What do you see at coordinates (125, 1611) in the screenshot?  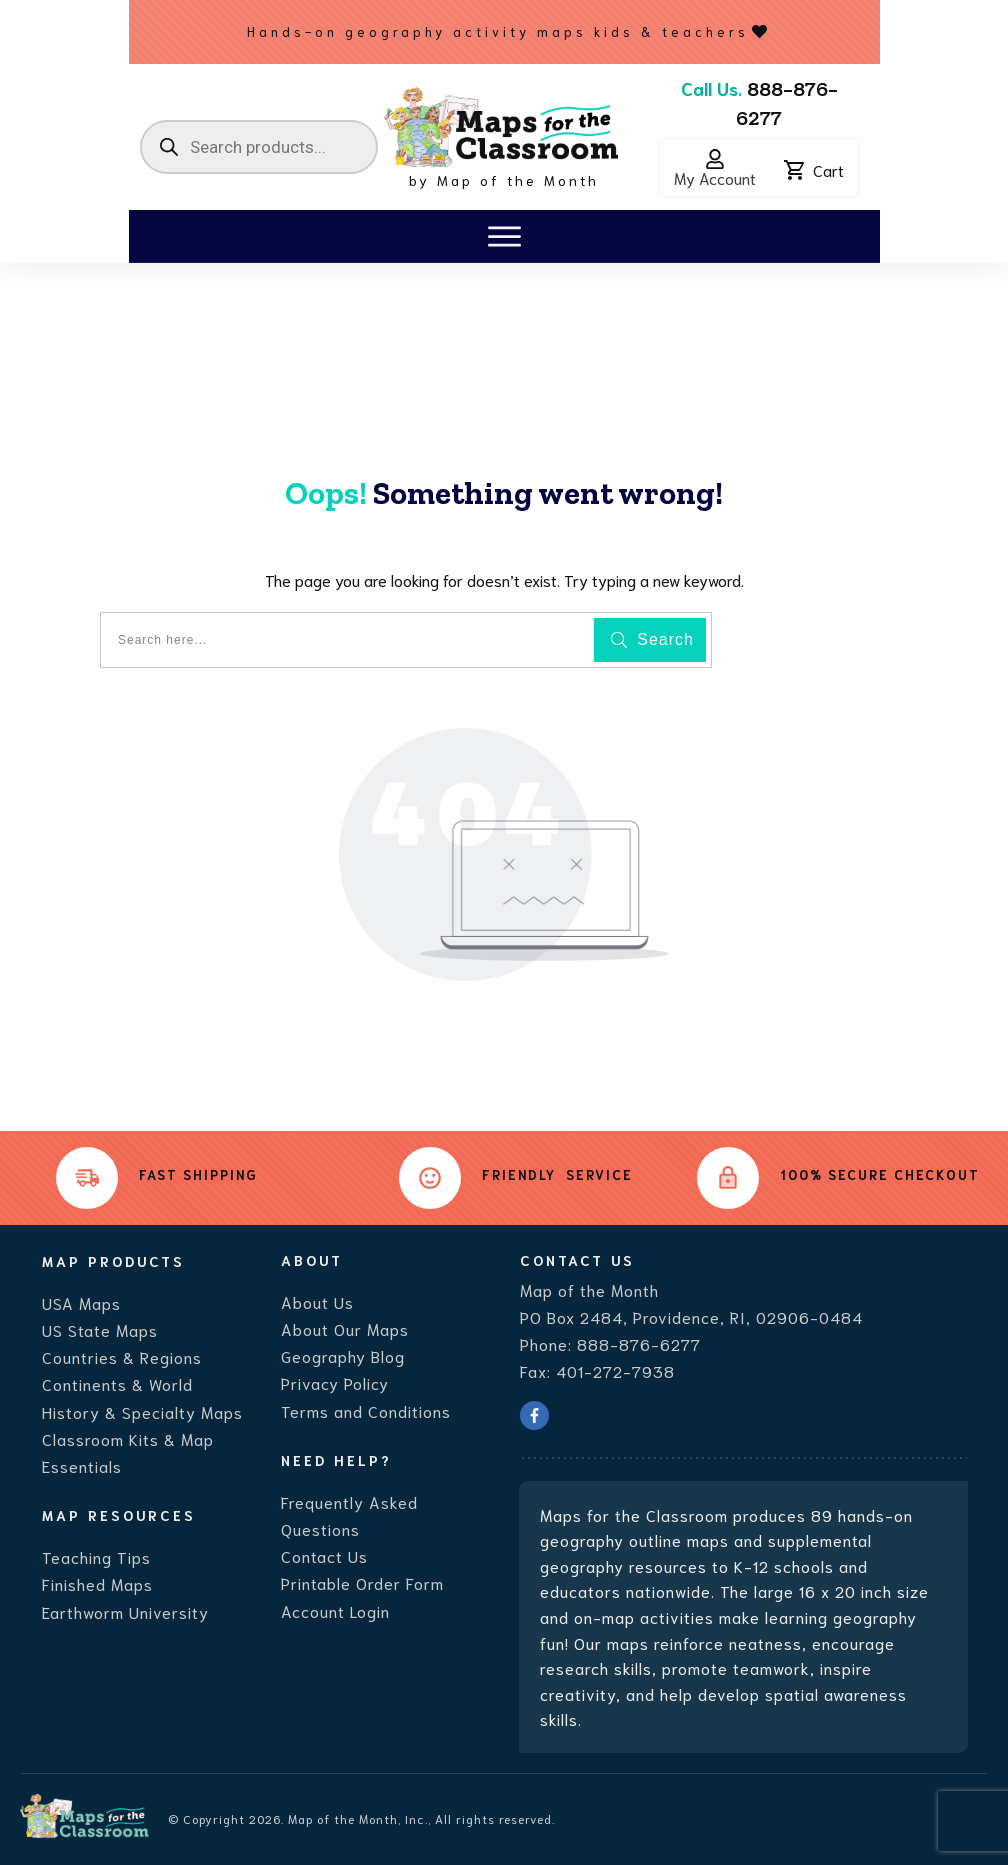 I see `Earthworm University` at bounding box center [125, 1611].